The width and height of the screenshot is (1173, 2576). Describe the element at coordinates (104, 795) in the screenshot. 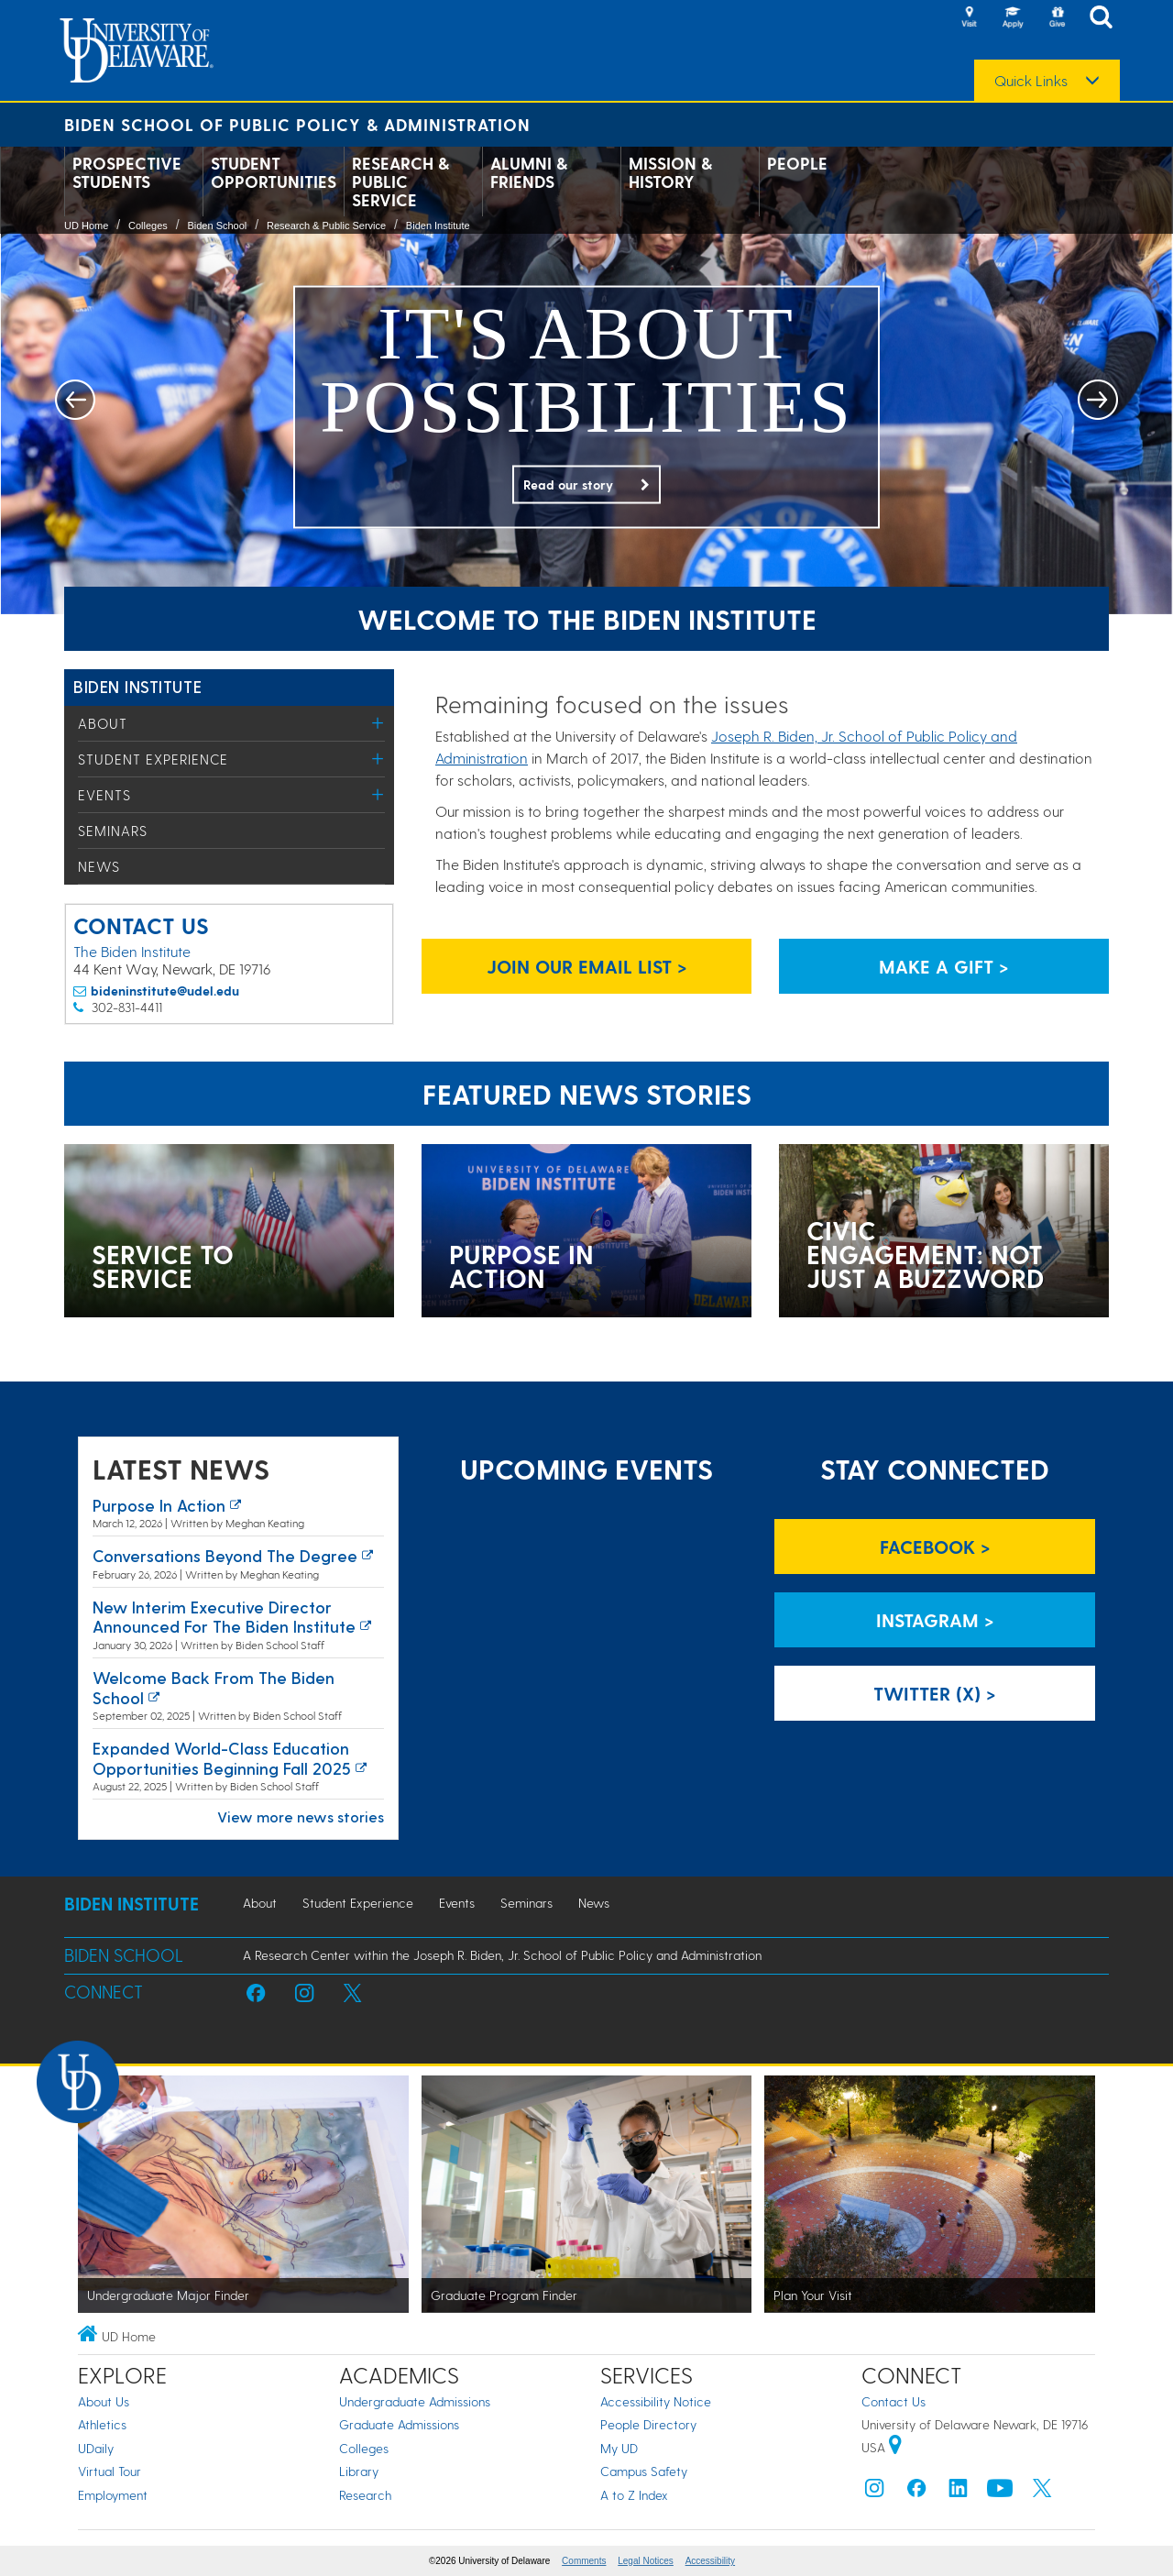

I see `Events` at that location.